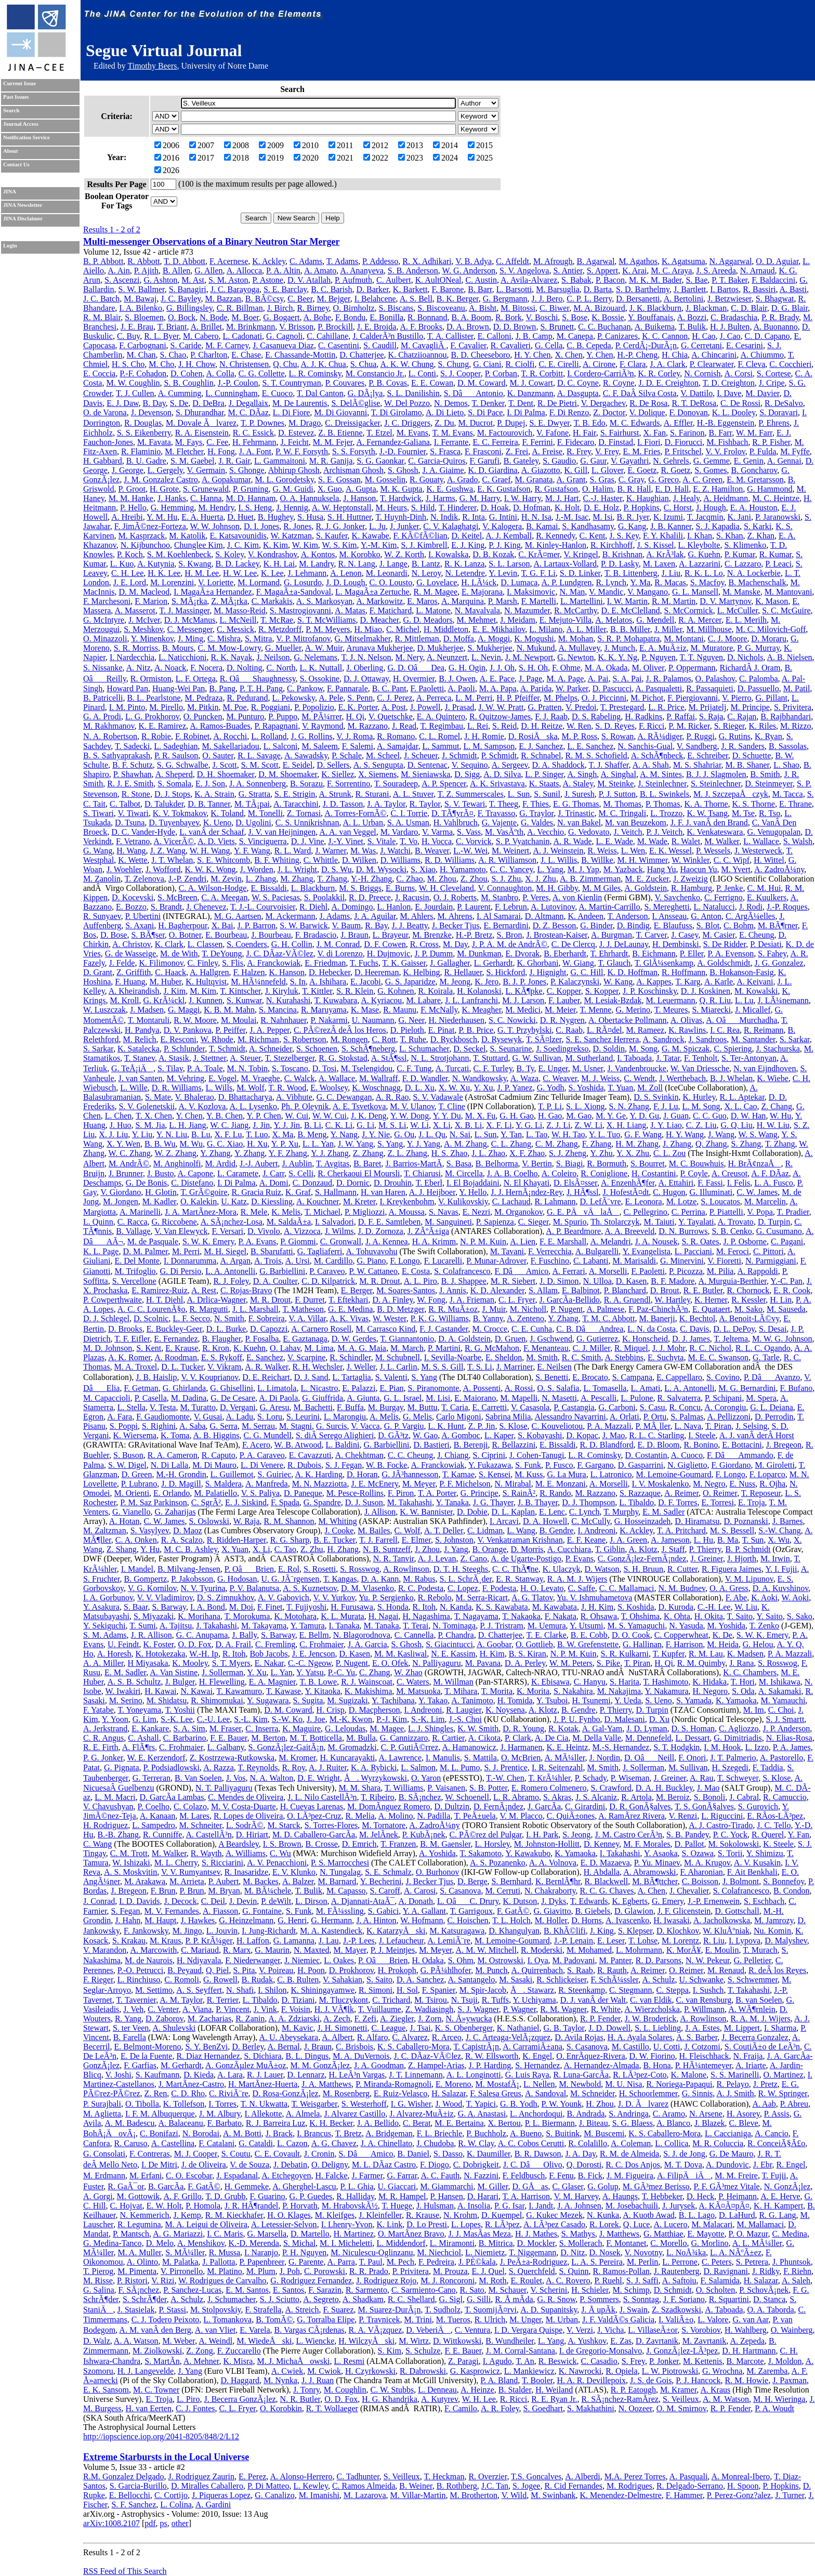 This screenshot has height=2576, width=815. I want to click on B. Yanny, so click(488, 1318).